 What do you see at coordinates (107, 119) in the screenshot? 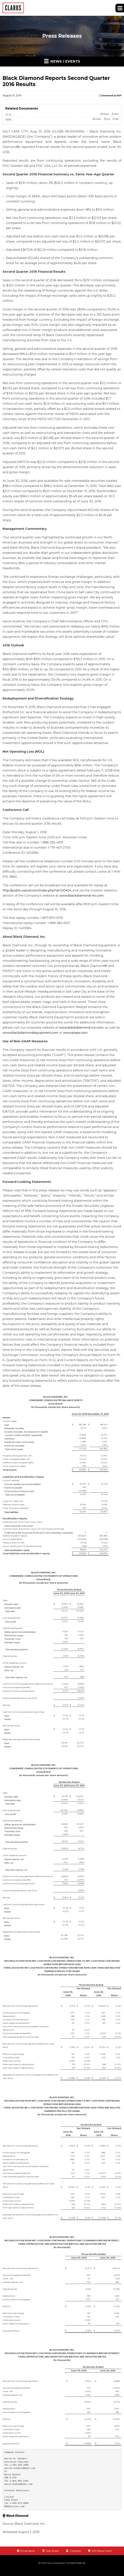
I see `XLS` at bounding box center [107, 119].